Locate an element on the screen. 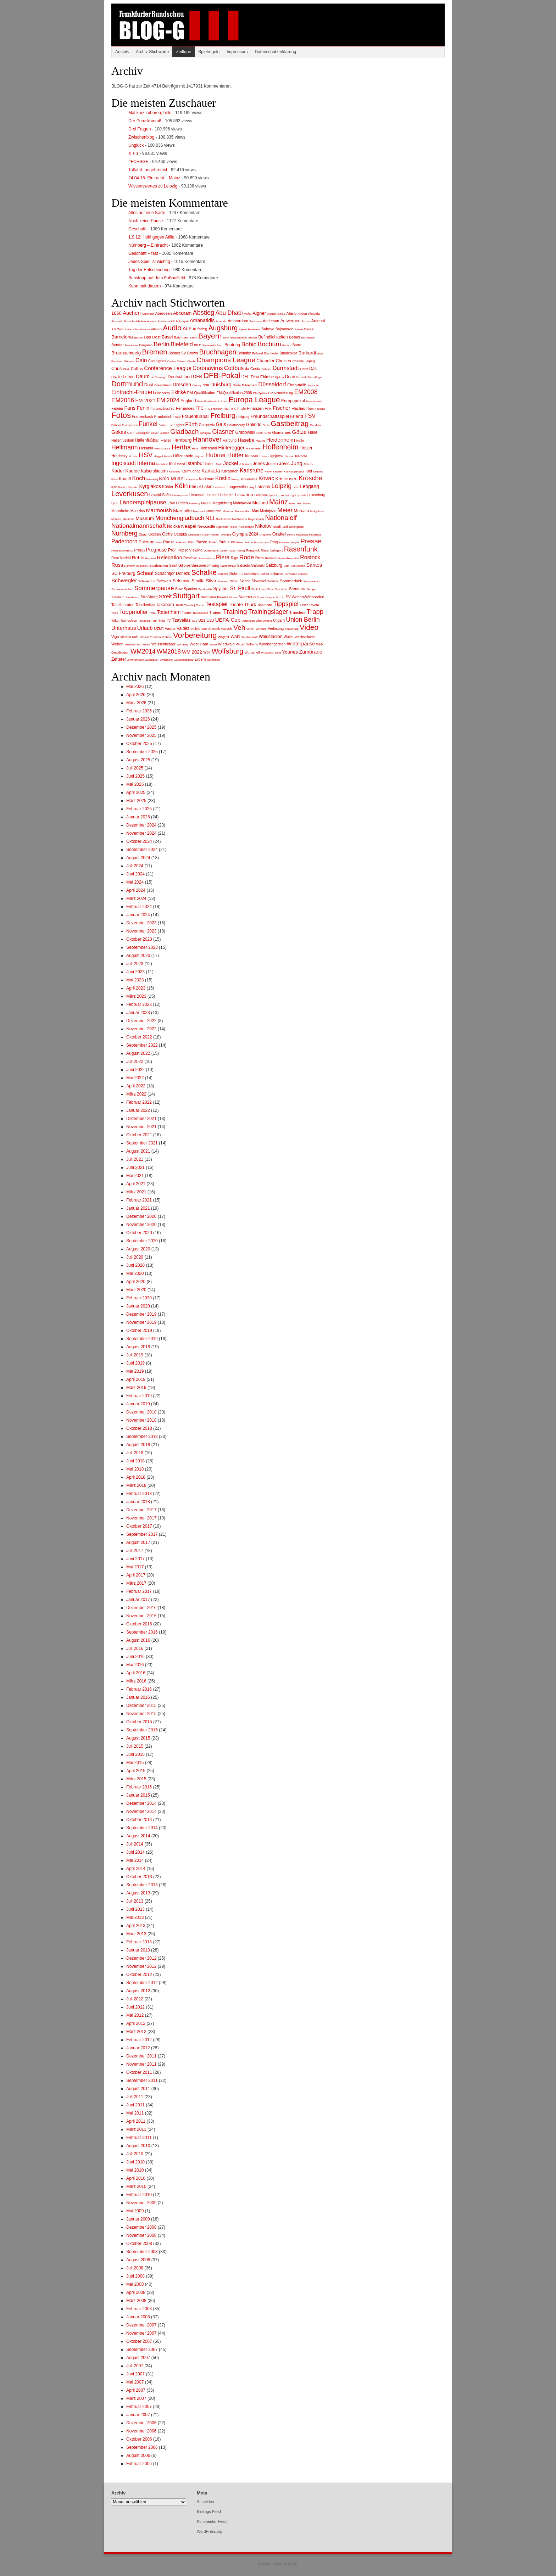 This screenshot has height=2576, width=556. März 2025 is located at coordinates (136, 800).